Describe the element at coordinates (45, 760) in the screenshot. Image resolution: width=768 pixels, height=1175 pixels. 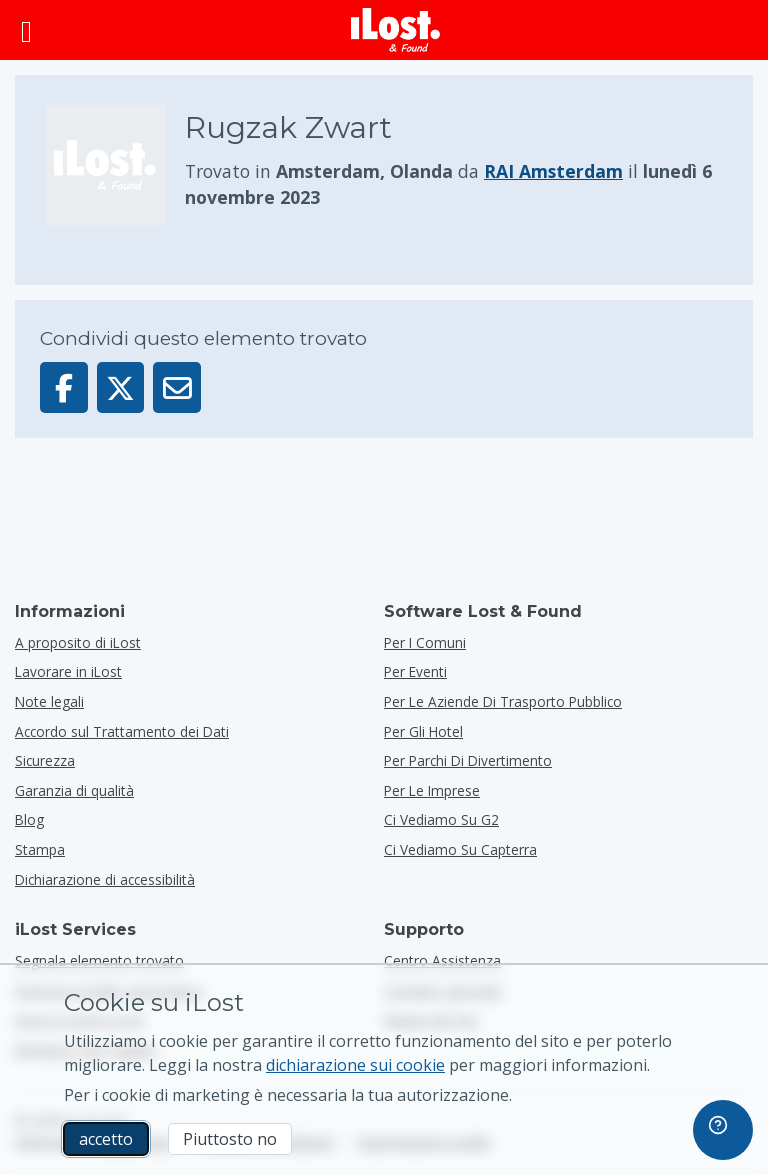
I see `Sicurezza` at that location.